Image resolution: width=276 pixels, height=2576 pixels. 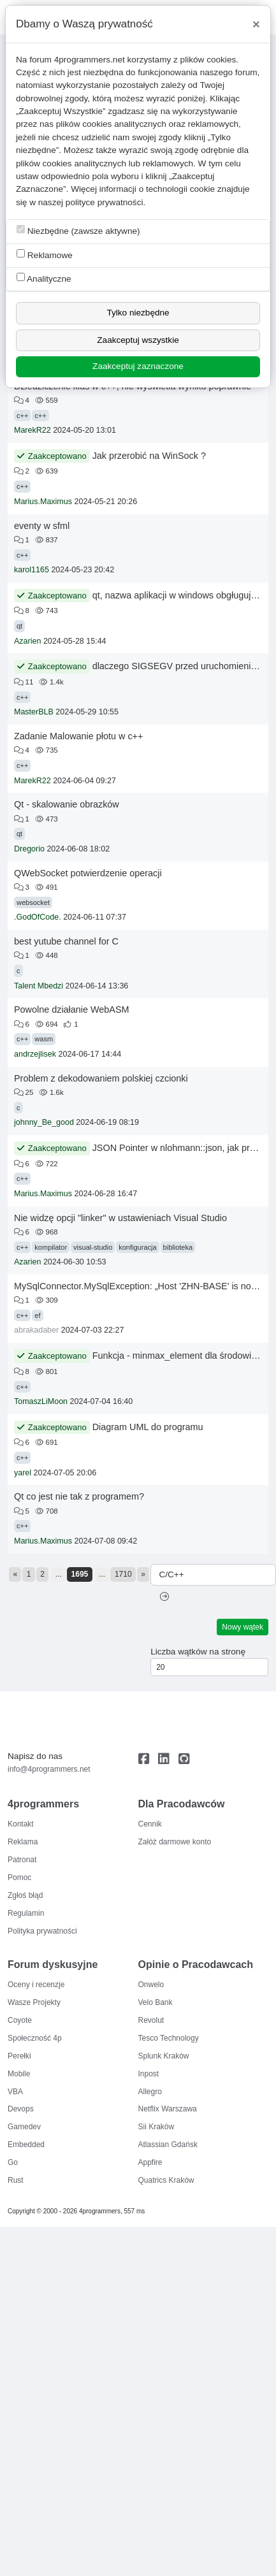 I want to click on Zadanie Malowanie płotu w c++, so click(x=78, y=736).